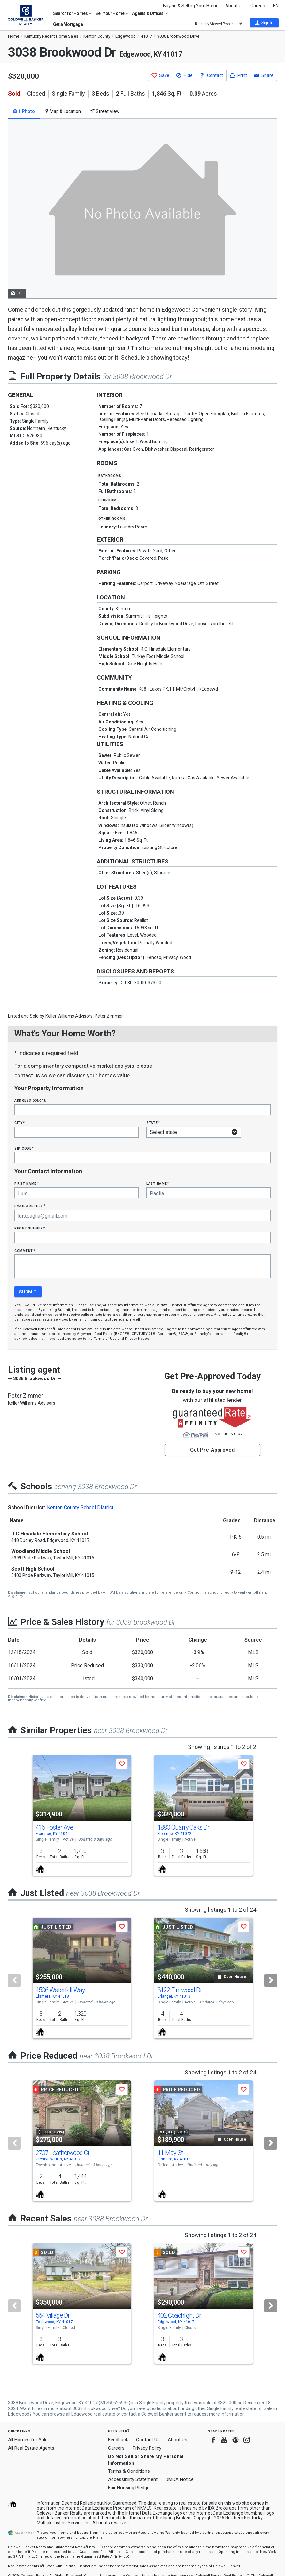 This screenshot has height=2576, width=285. I want to click on State, so click(153, 1122).